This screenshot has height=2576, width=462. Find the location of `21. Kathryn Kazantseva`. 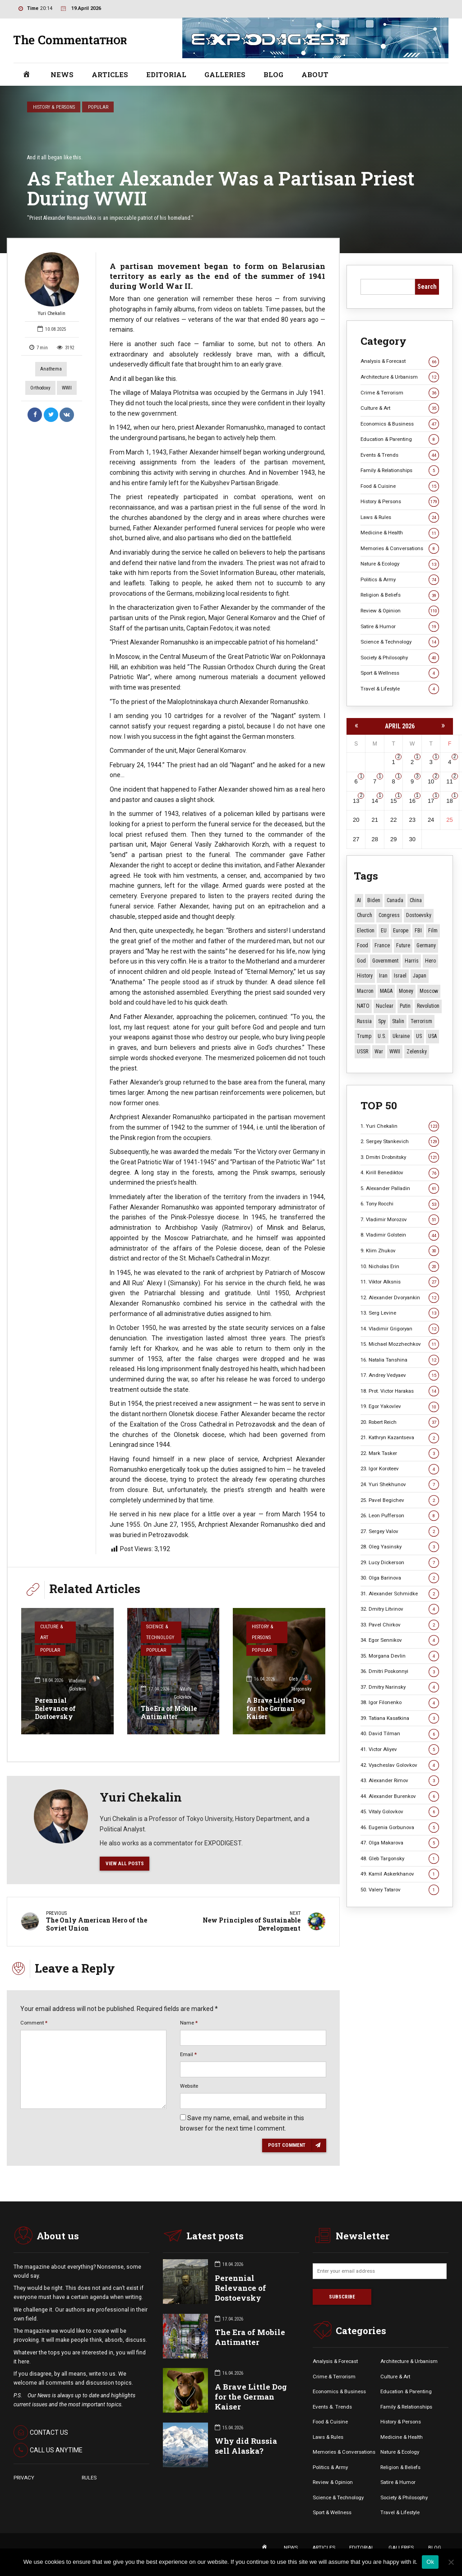

21. Kathryn Kazantseva is located at coordinates (399, 1437).